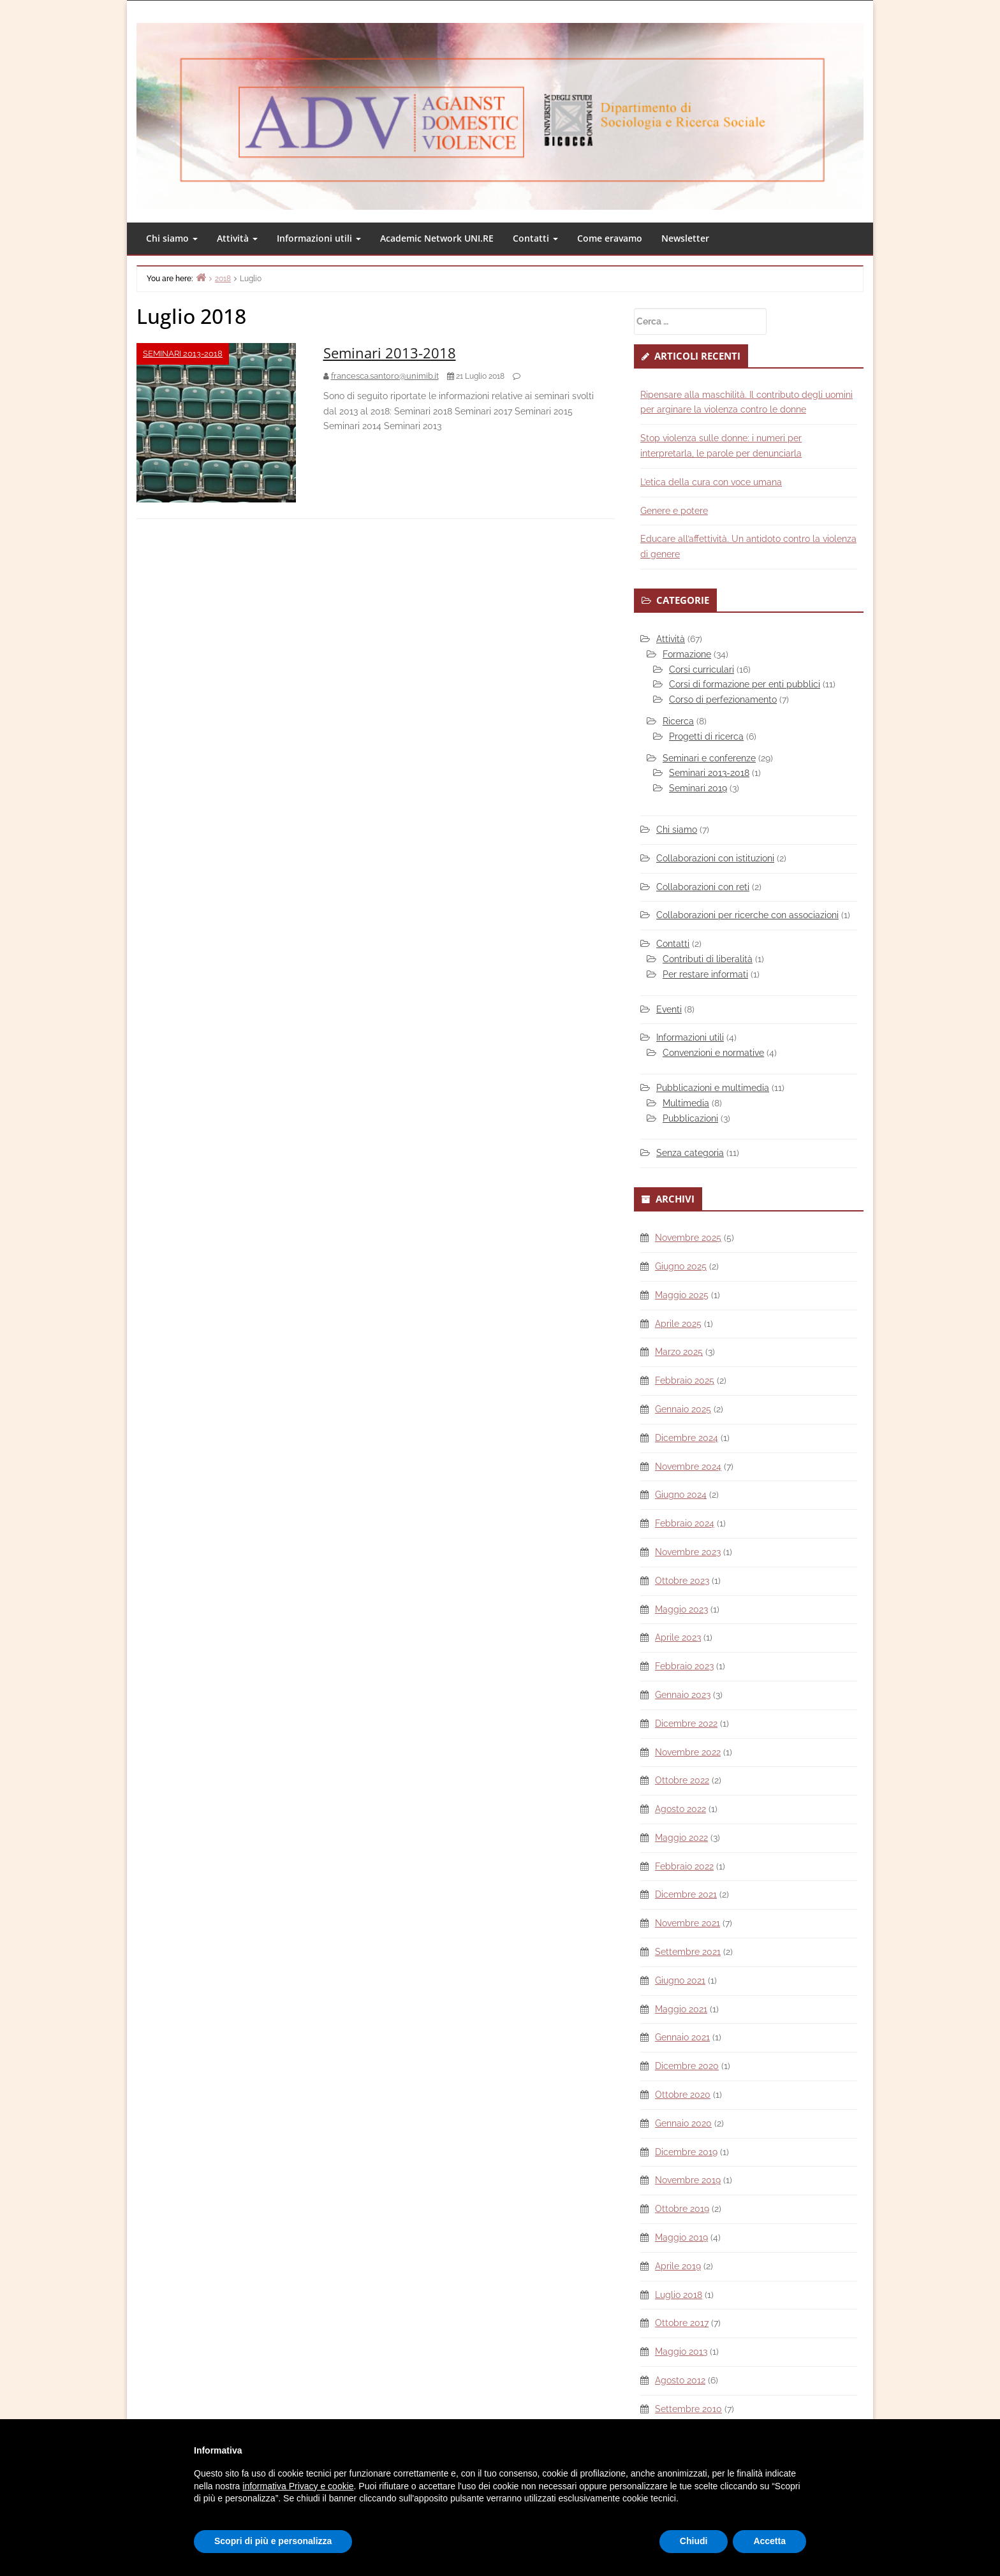 This screenshot has height=2576, width=1000. What do you see at coordinates (688, 1466) in the screenshot?
I see `Novembre 2024` at bounding box center [688, 1466].